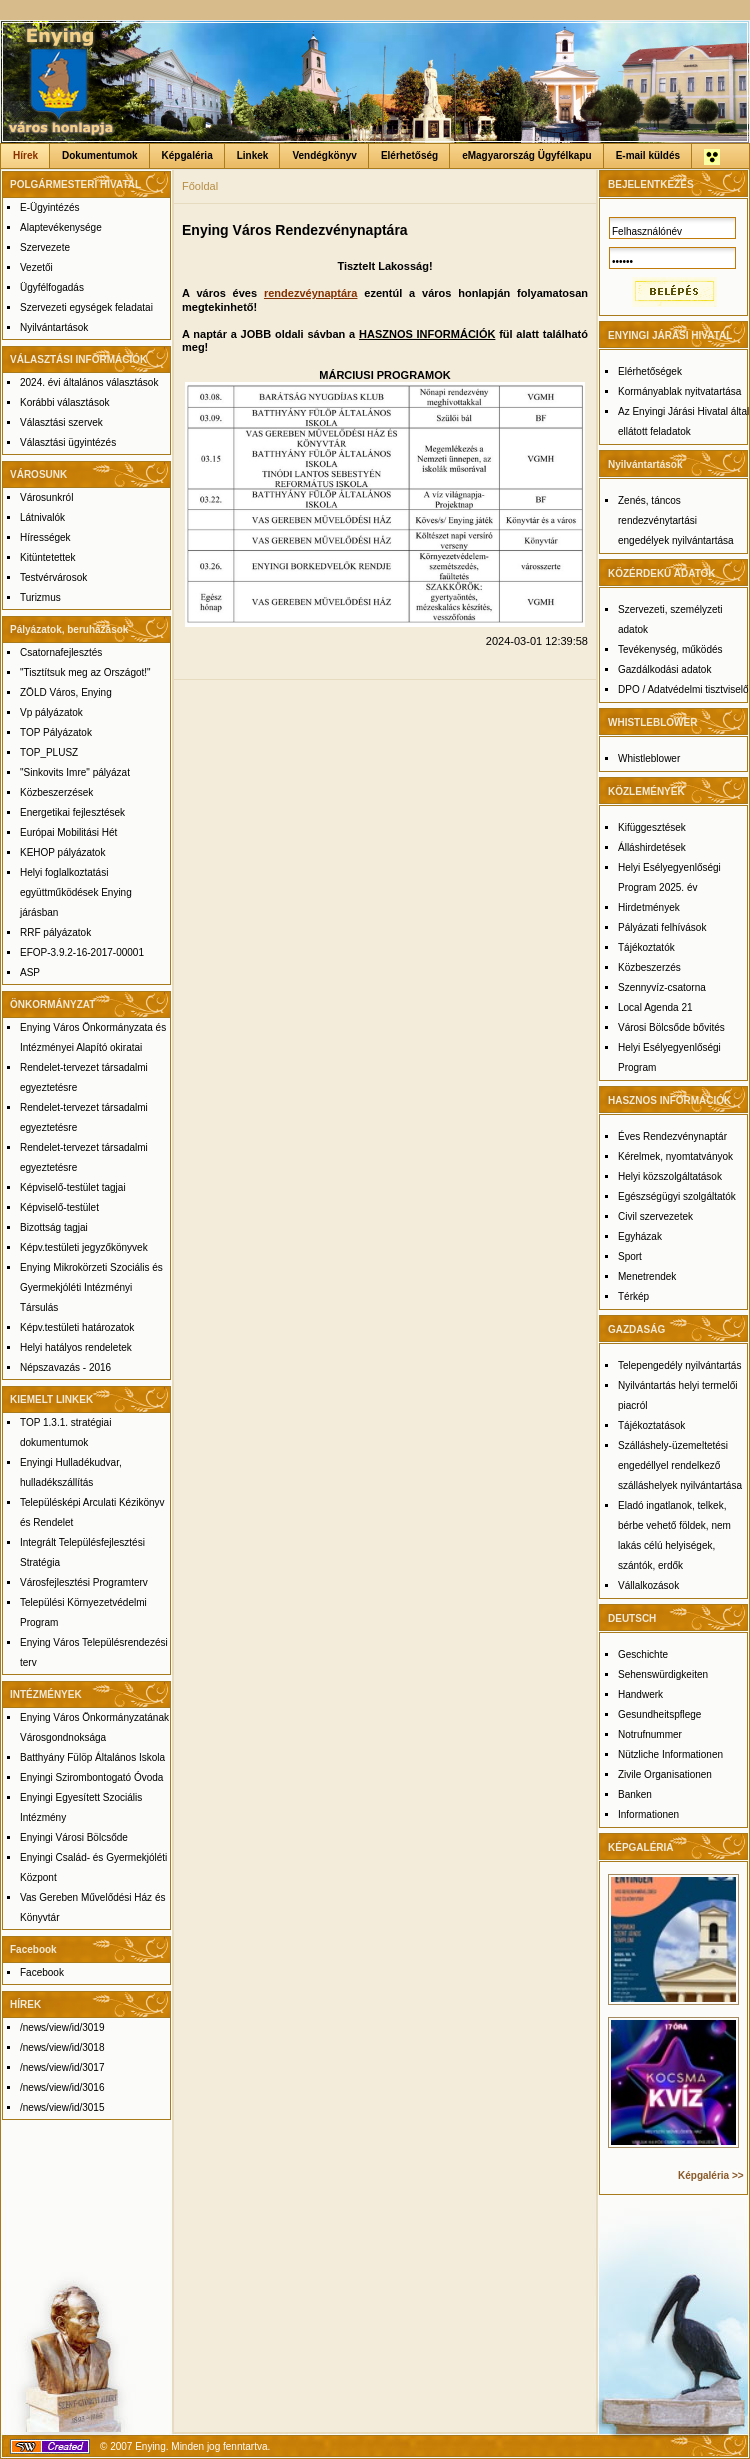  Describe the element at coordinates (53, 577) in the screenshot. I see `Testvérvárosok` at that location.